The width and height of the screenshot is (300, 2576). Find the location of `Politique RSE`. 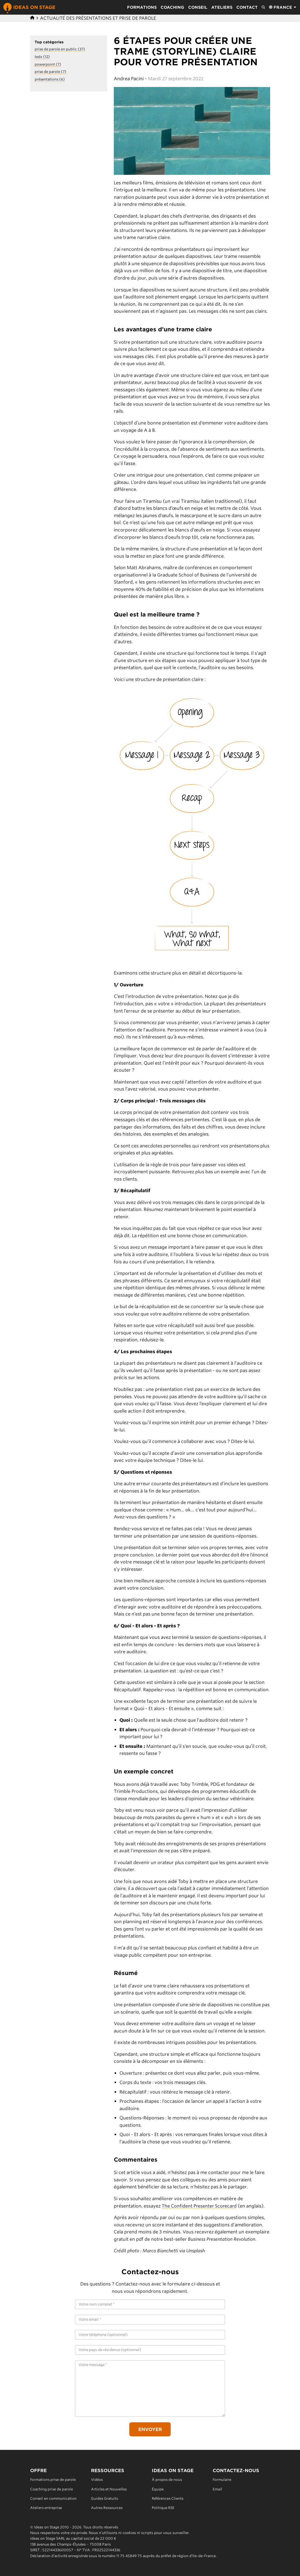

Politique RSE is located at coordinates (163, 2508).